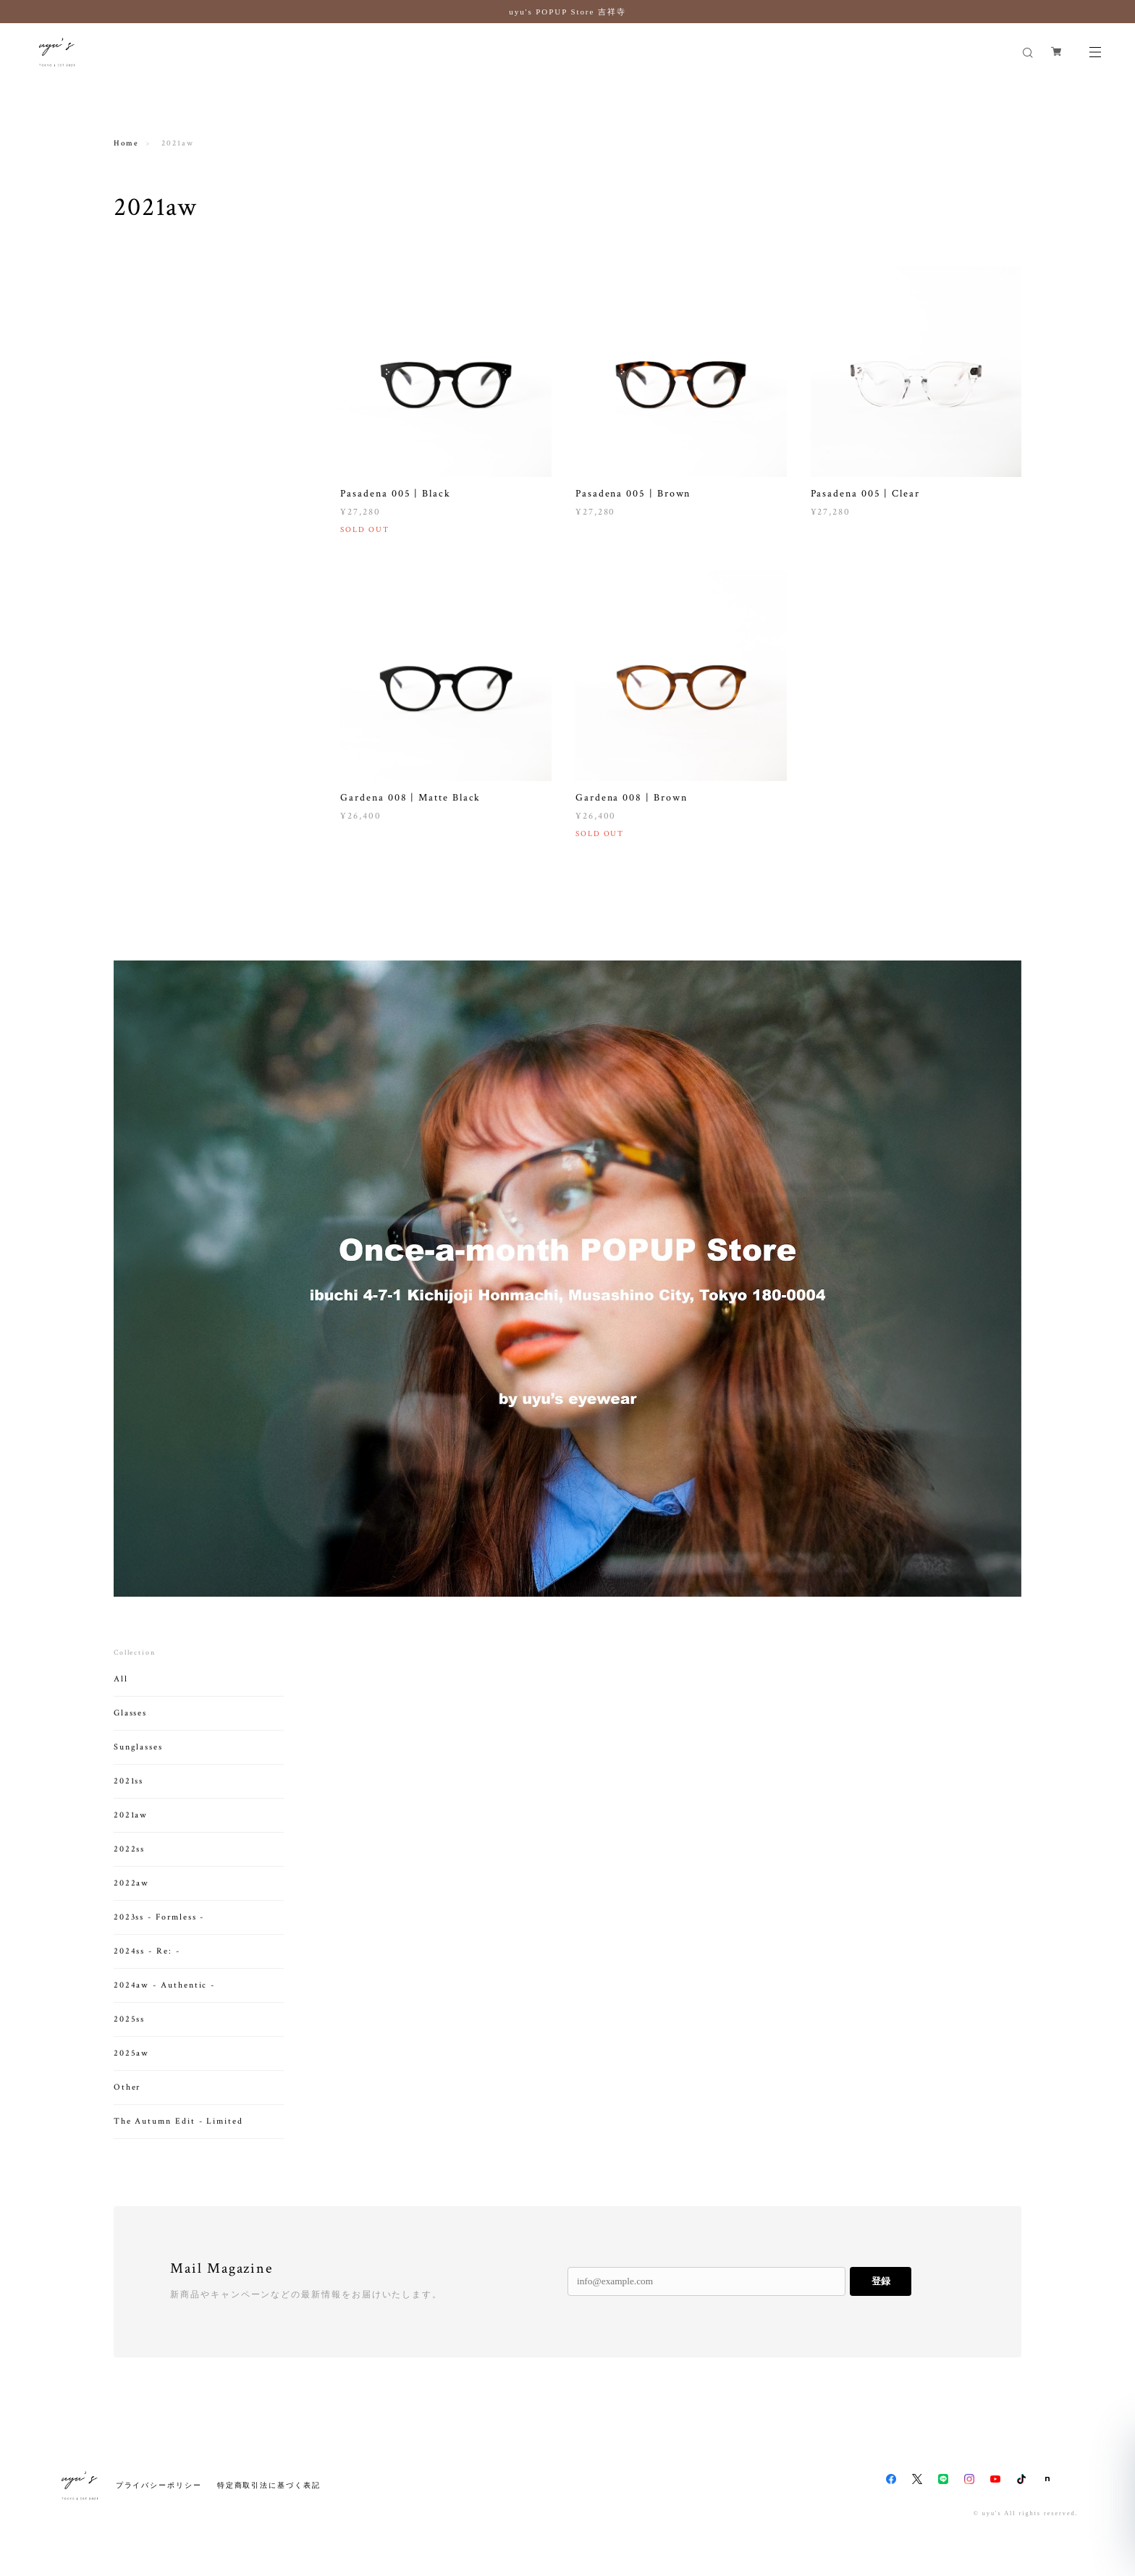 The image size is (1135, 2576). What do you see at coordinates (159, 1932) in the screenshot?
I see `2023ss - Formless -` at bounding box center [159, 1932].